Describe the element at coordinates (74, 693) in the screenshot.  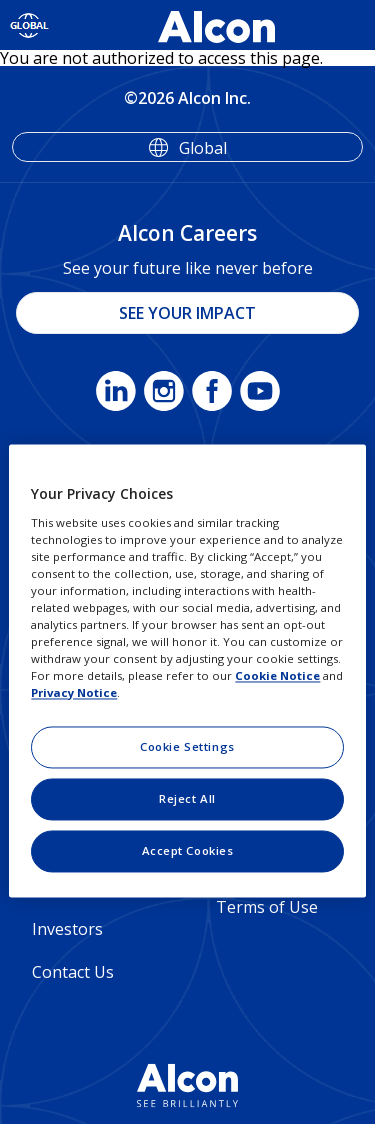
I see `Privacy Notice` at that location.